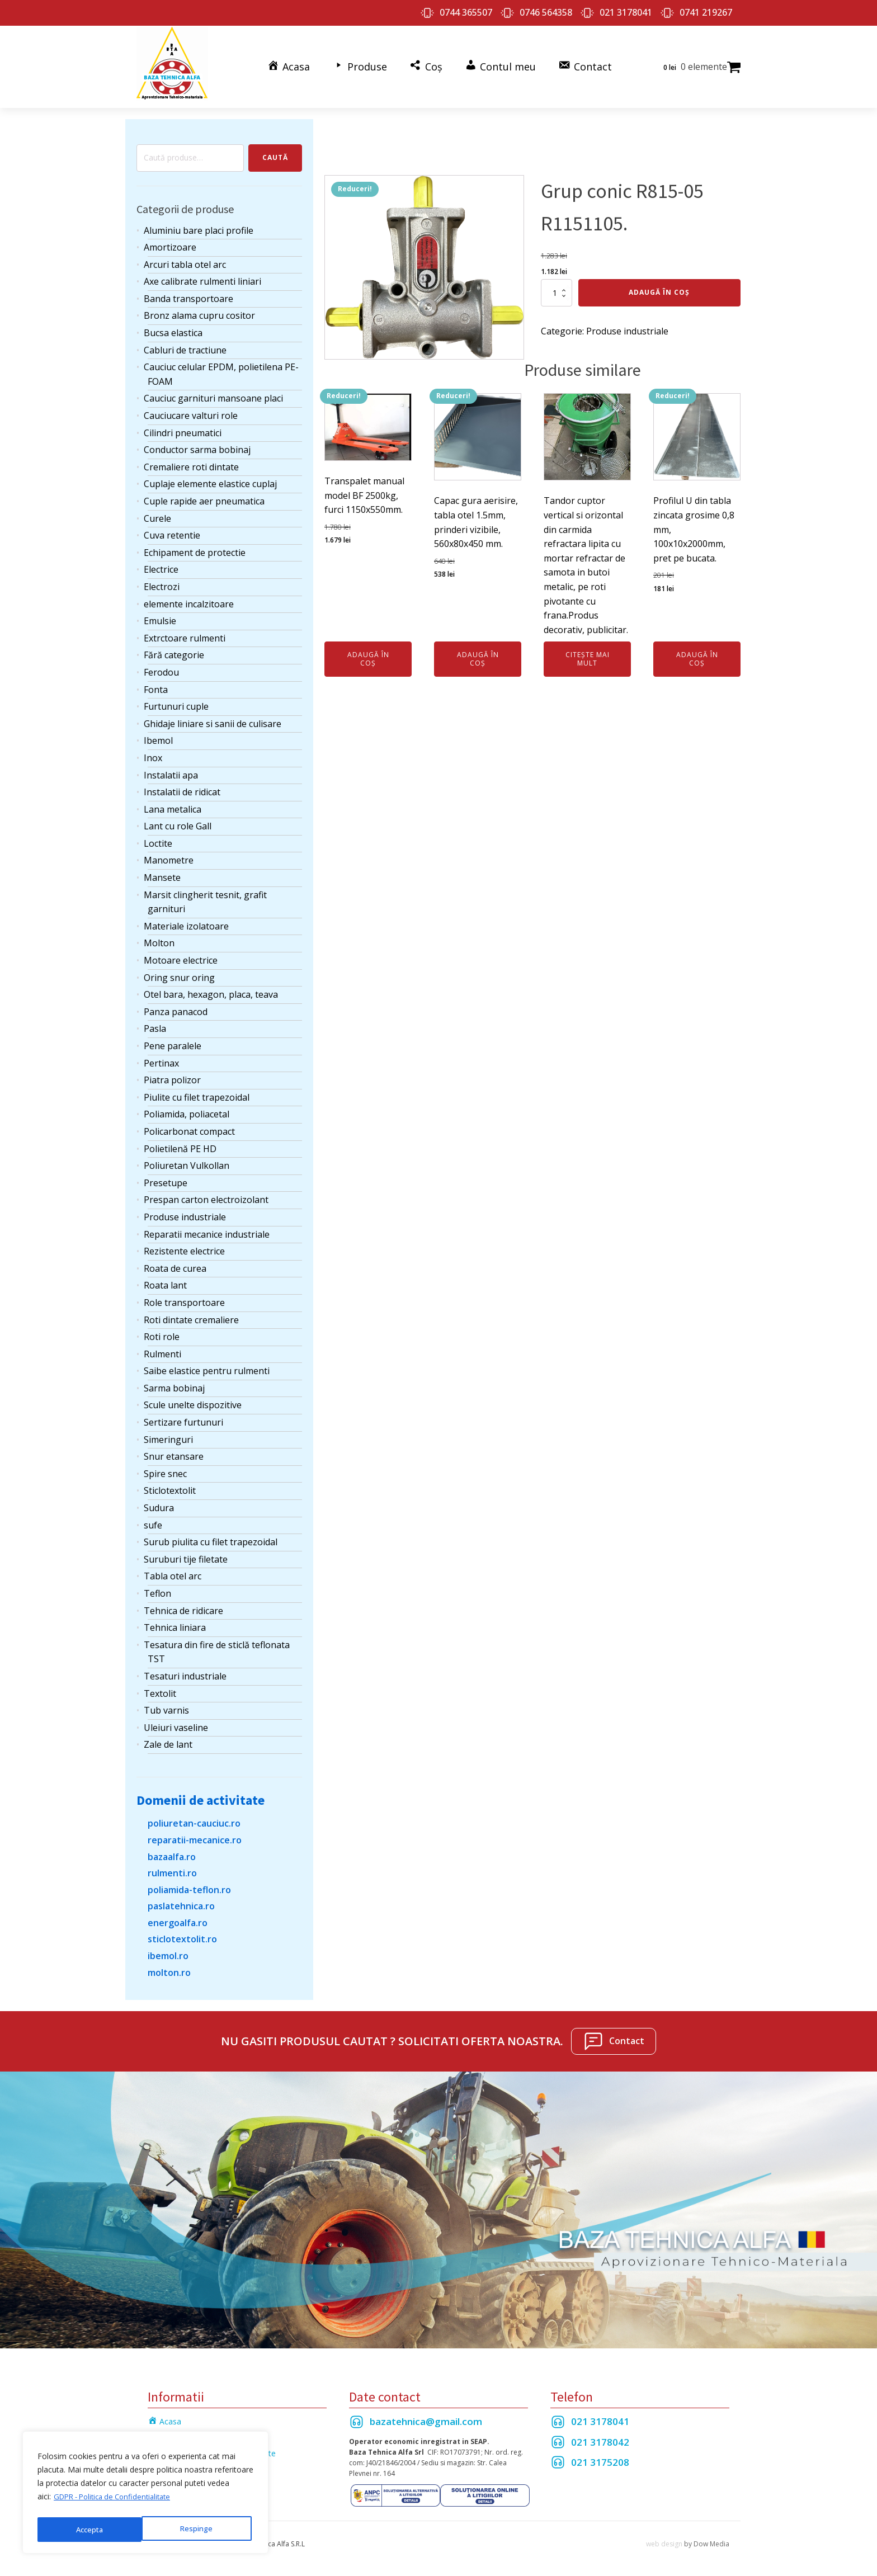 The image size is (877, 2576). Describe the element at coordinates (185, 1210) in the screenshot. I see `Produse industriale` at that location.